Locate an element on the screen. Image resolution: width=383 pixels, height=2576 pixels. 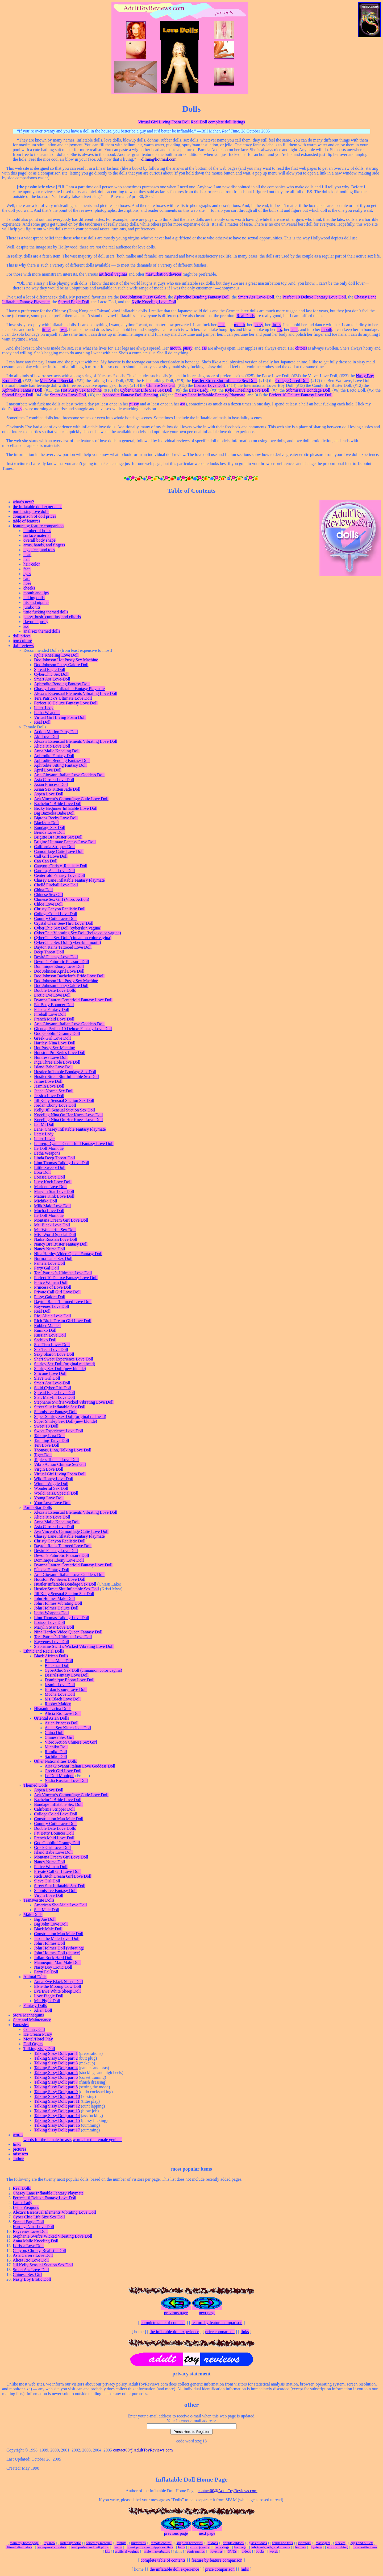
Asia Carrera Love Doll is located at coordinates (54, 779).